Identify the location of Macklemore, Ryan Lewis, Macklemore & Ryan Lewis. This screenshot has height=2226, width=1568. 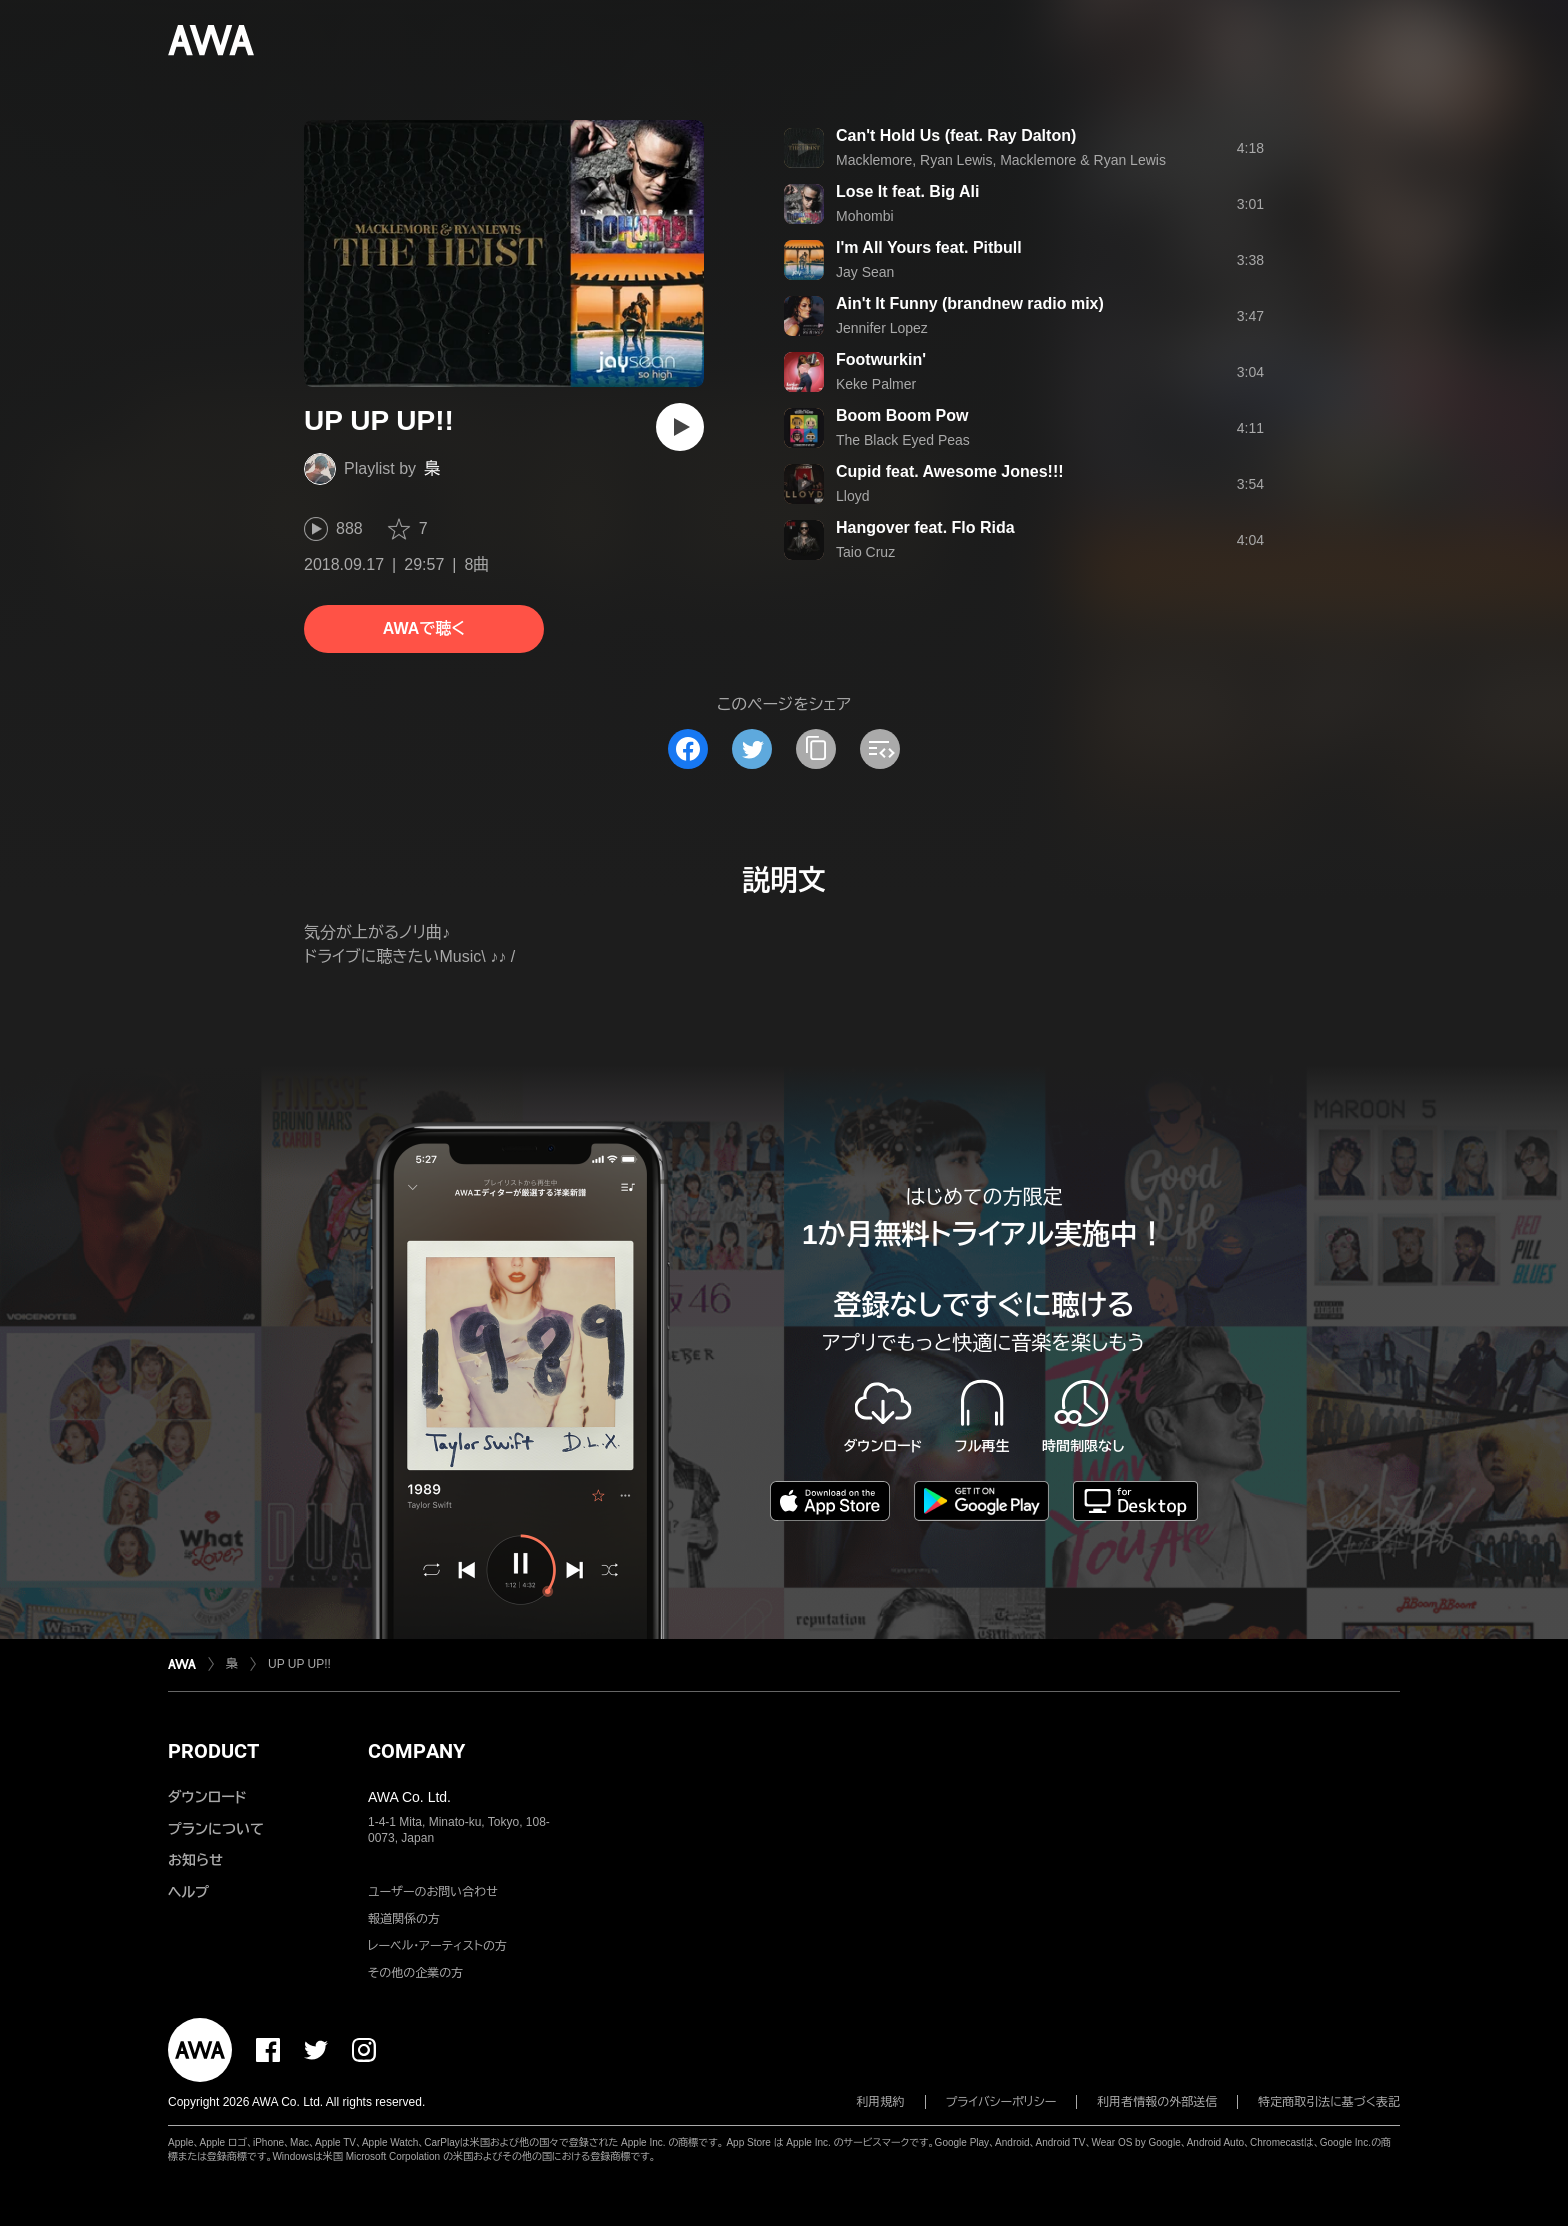
(1001, 160).